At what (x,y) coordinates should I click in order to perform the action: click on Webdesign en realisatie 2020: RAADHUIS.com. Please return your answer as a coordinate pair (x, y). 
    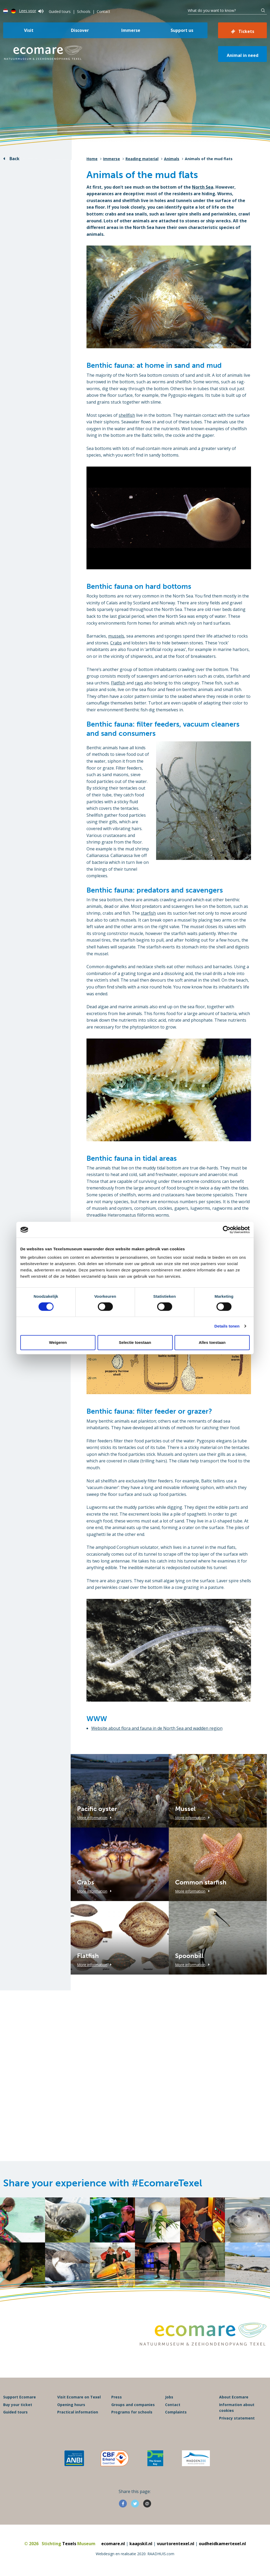
    Looking at the image, I should click on (135, 2553).